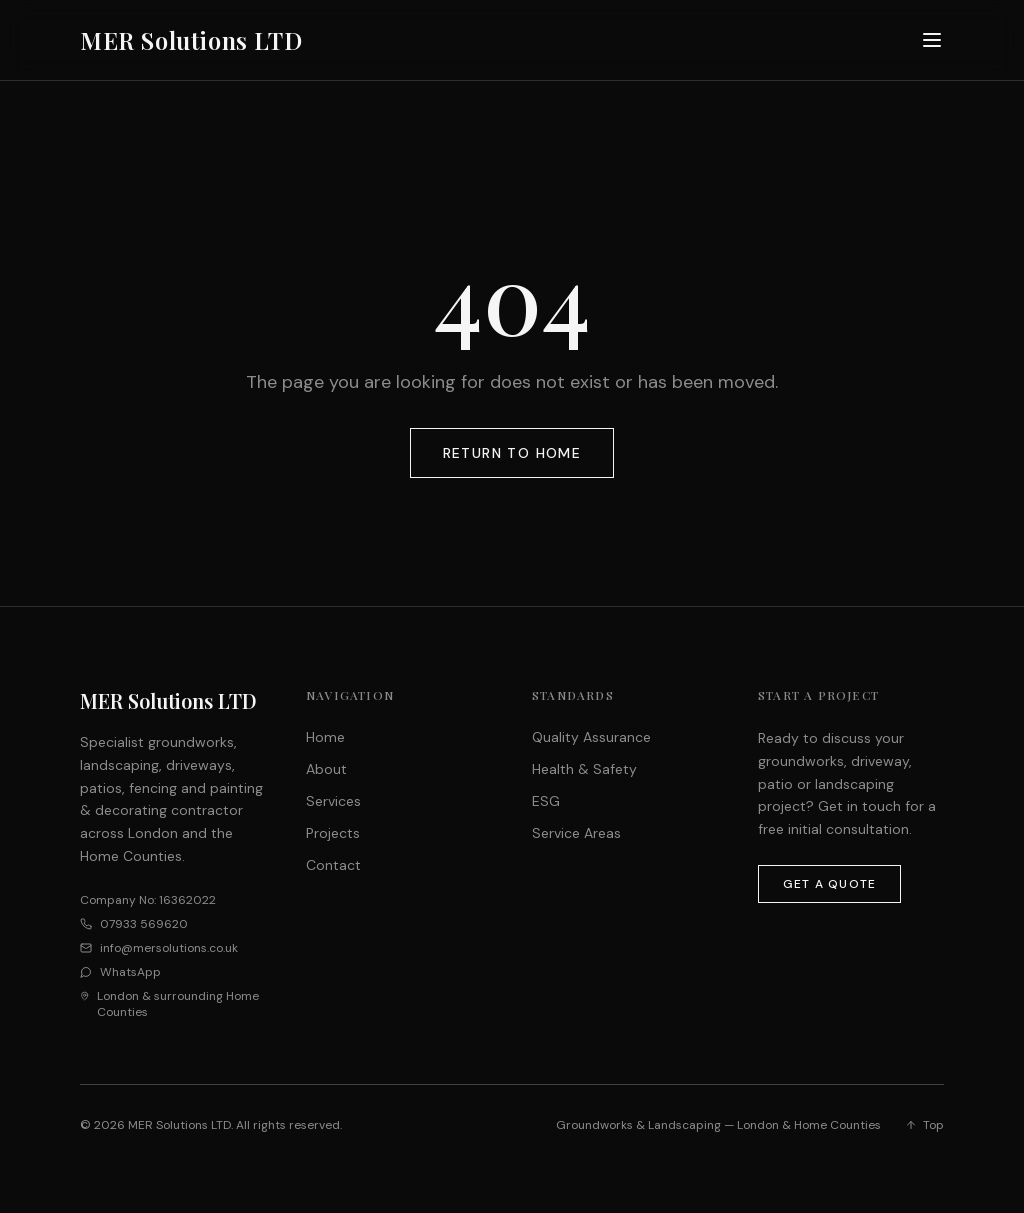  What do you see at coordinates (584, 769) in the screenshot?
I see `Health & Safety` at bounding box center [584, 769].